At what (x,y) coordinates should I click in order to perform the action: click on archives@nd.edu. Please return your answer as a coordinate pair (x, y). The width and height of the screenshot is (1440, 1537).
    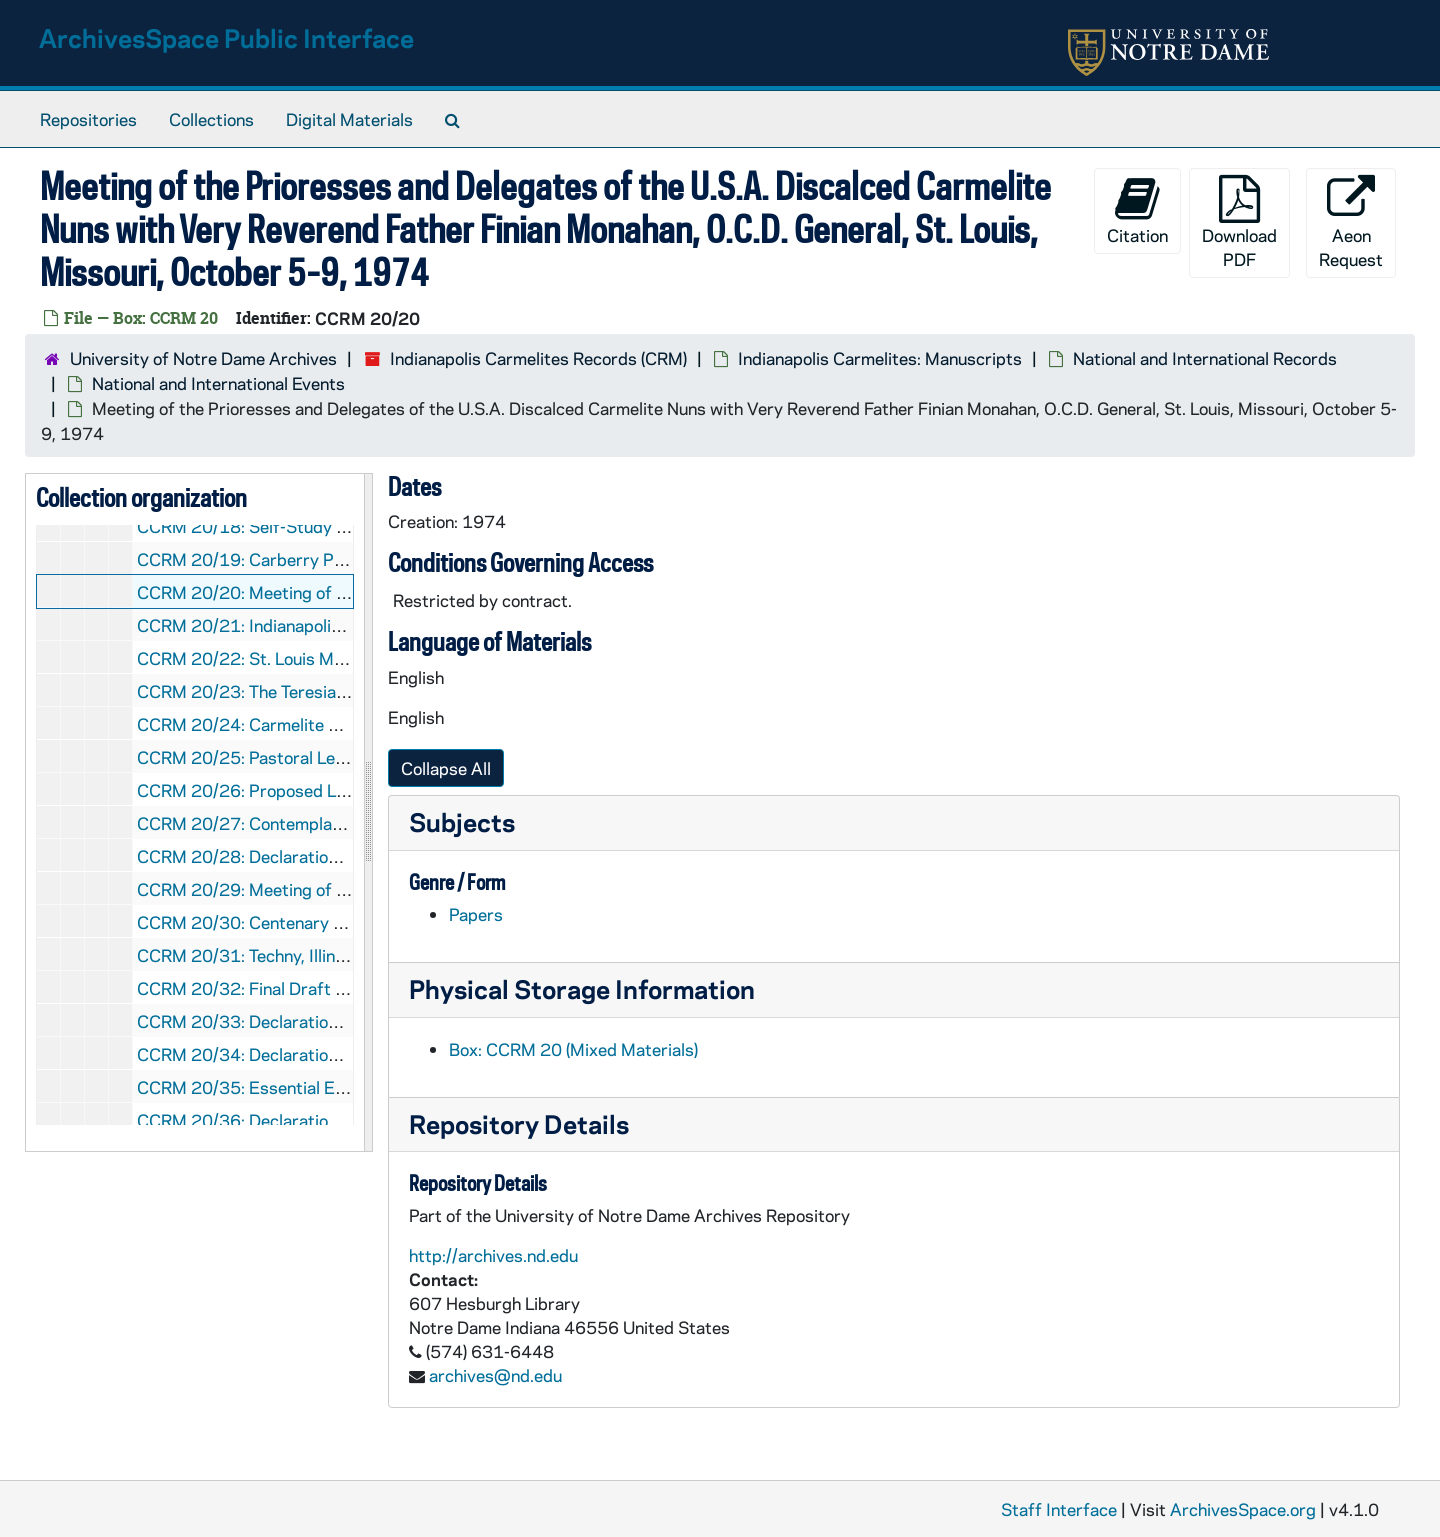
    Looking at the image, I should click on (495, 1375).